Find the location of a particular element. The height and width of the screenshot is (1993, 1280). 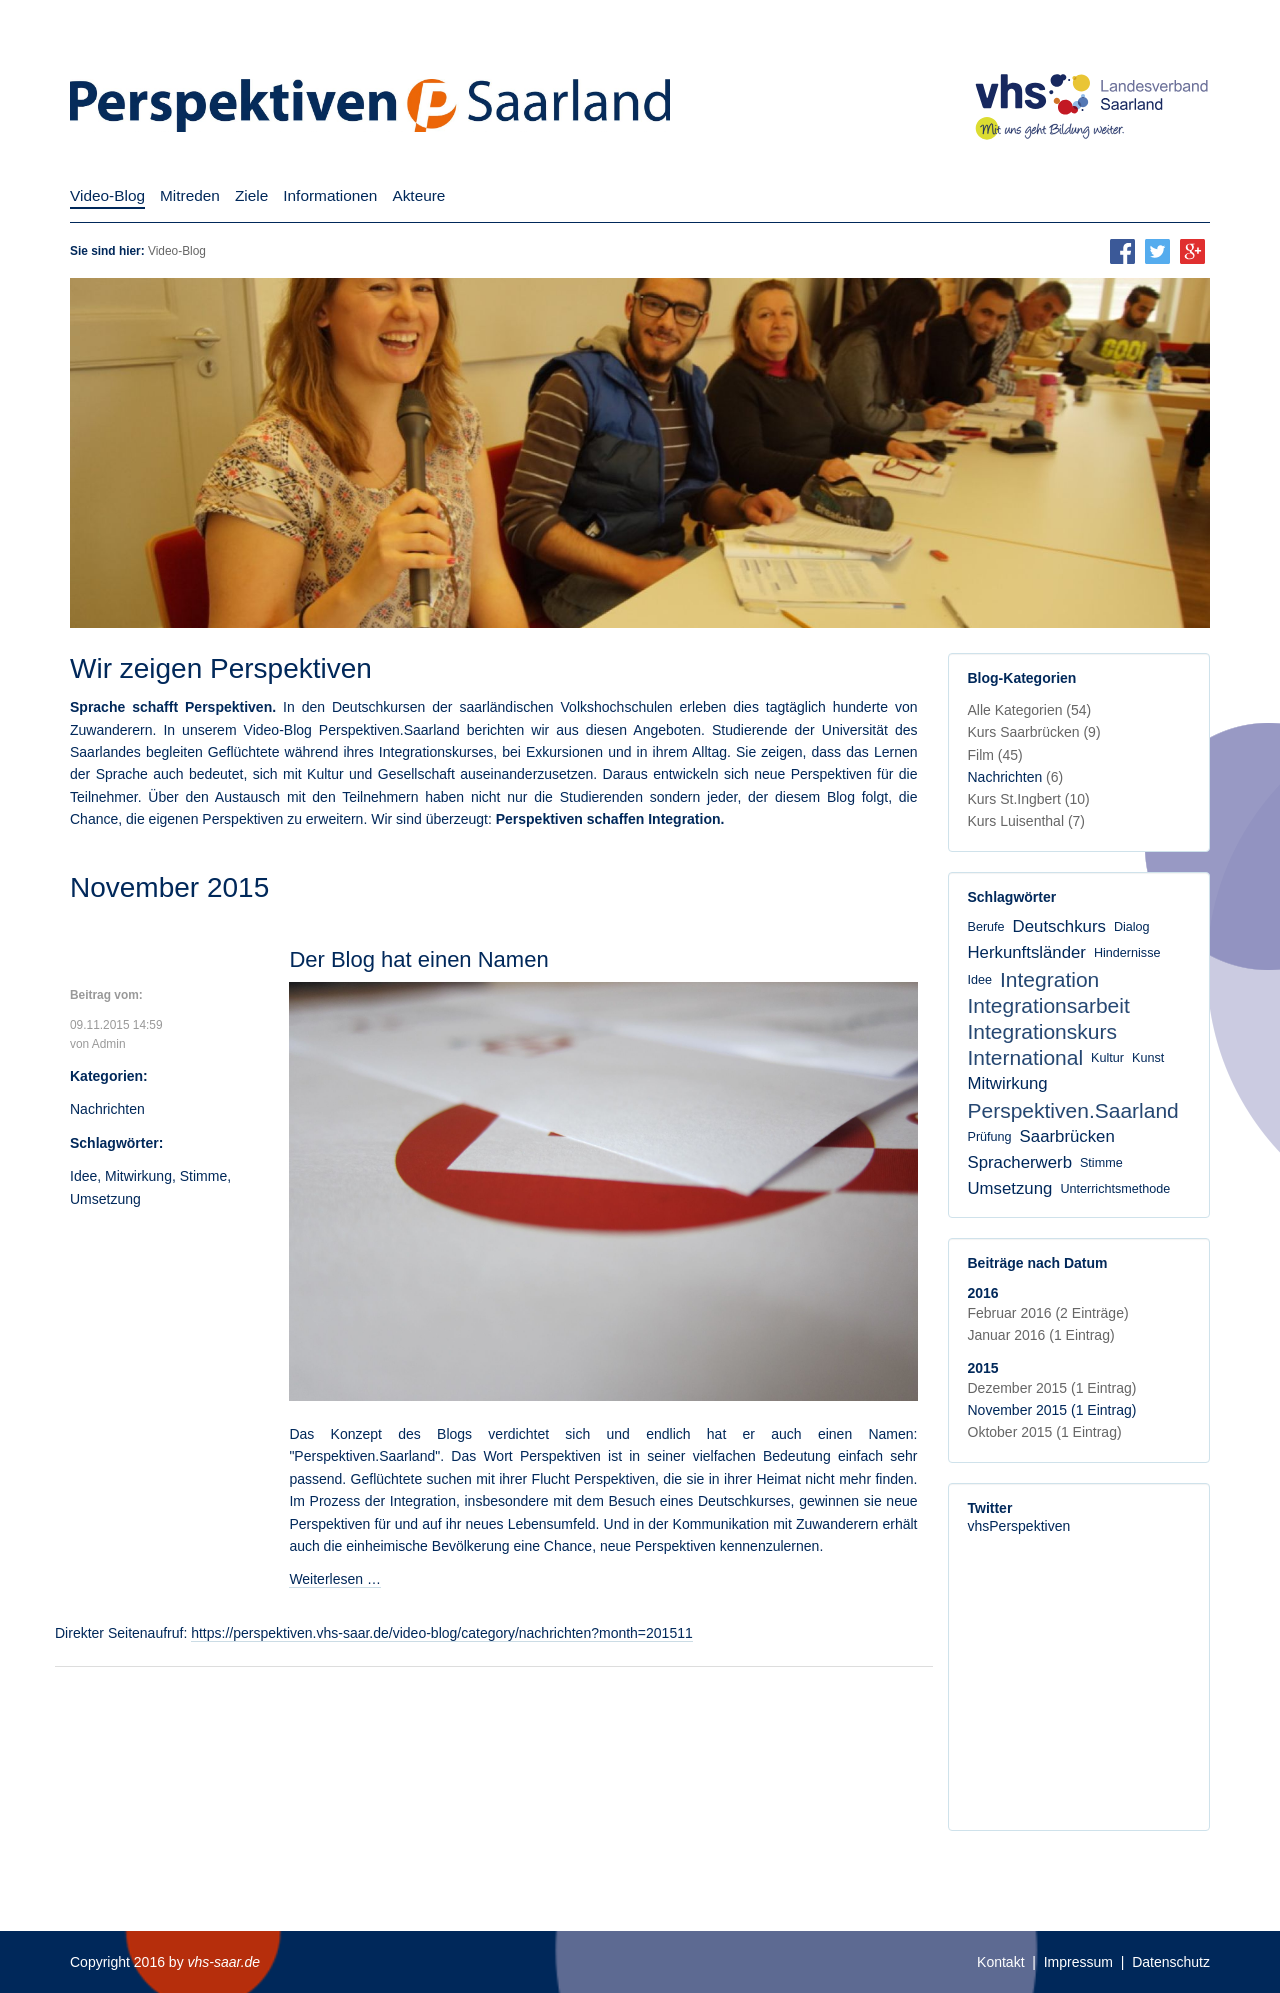

2016 is located at coordinates (983, 1293).